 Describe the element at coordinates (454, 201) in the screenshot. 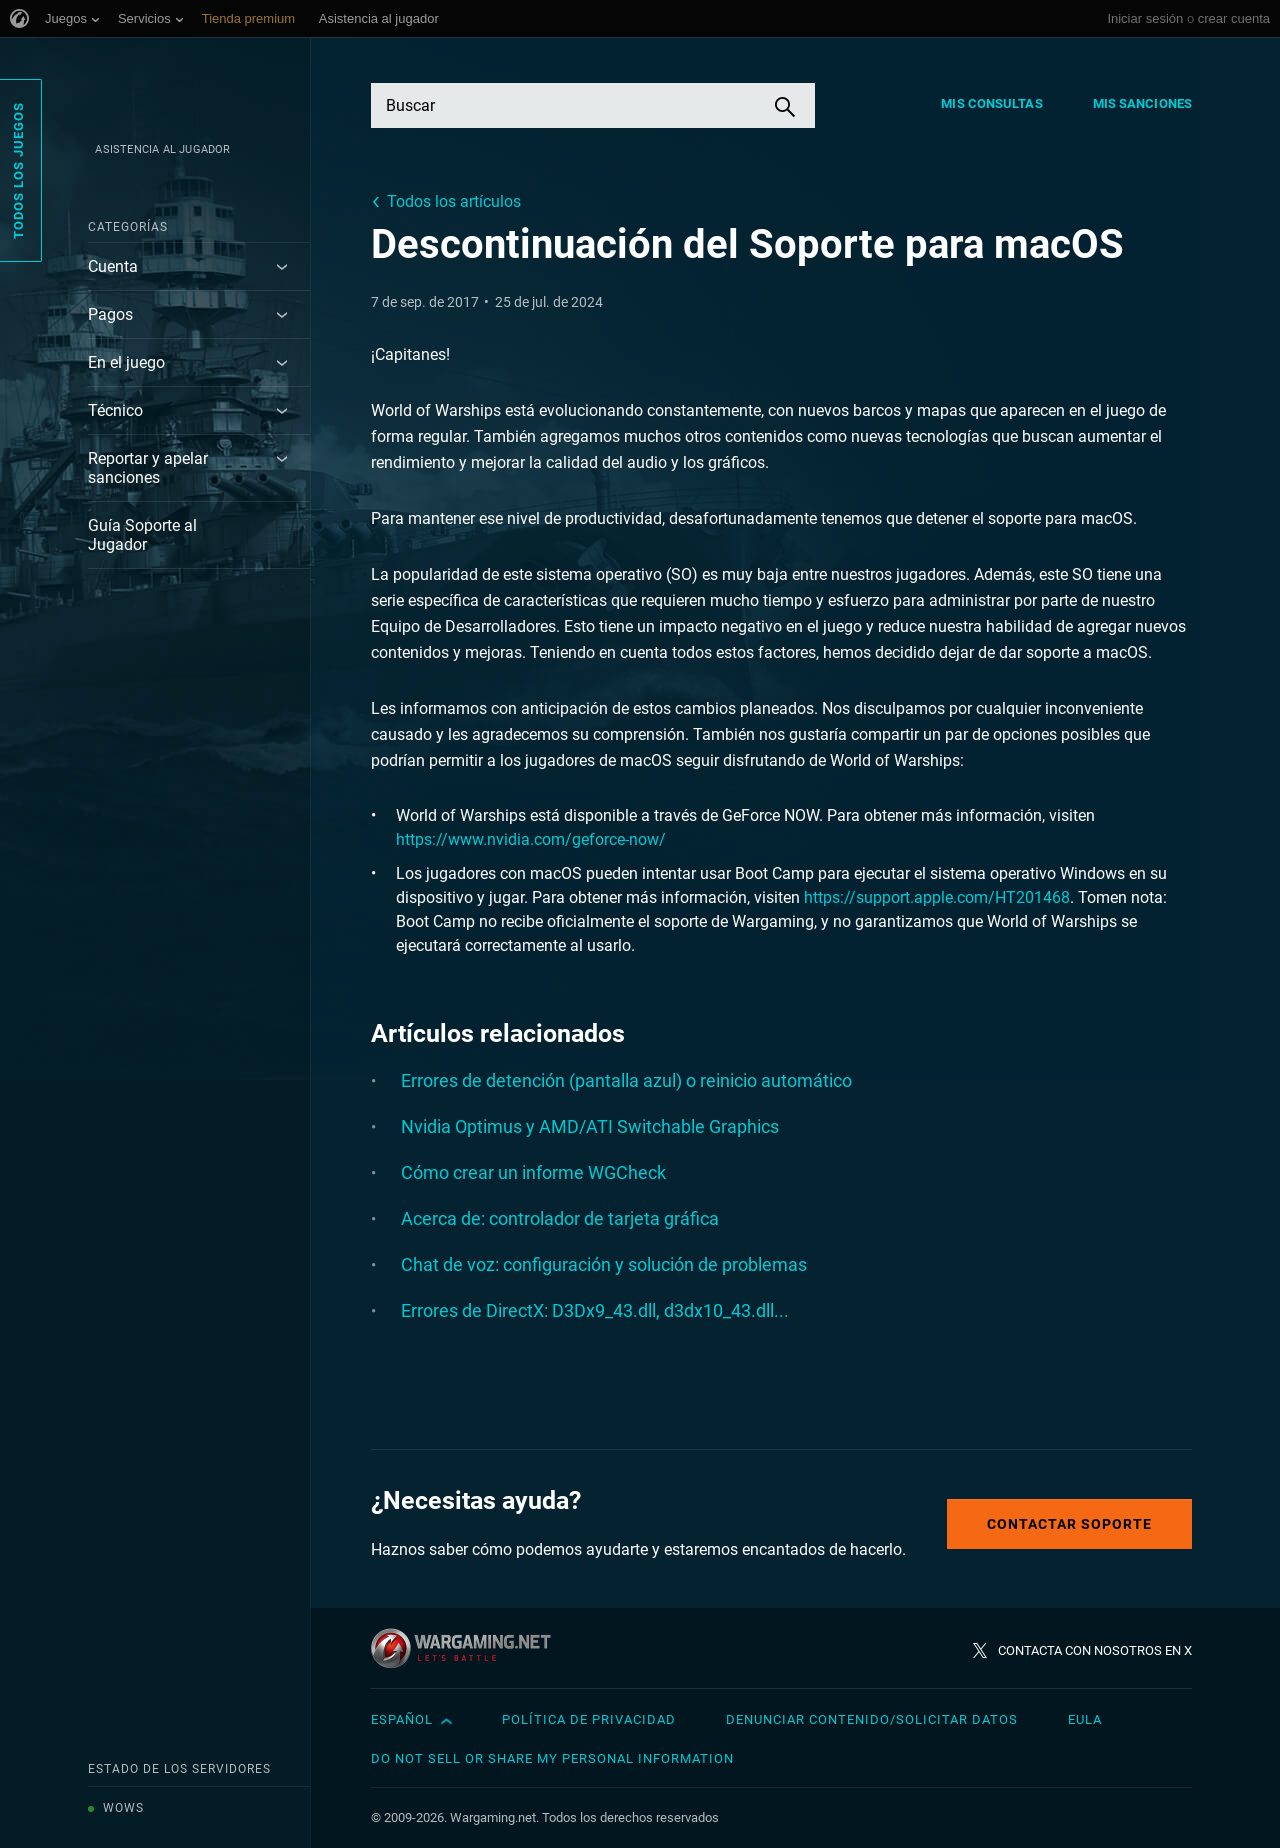

I see `Todos los artículos` at that location.